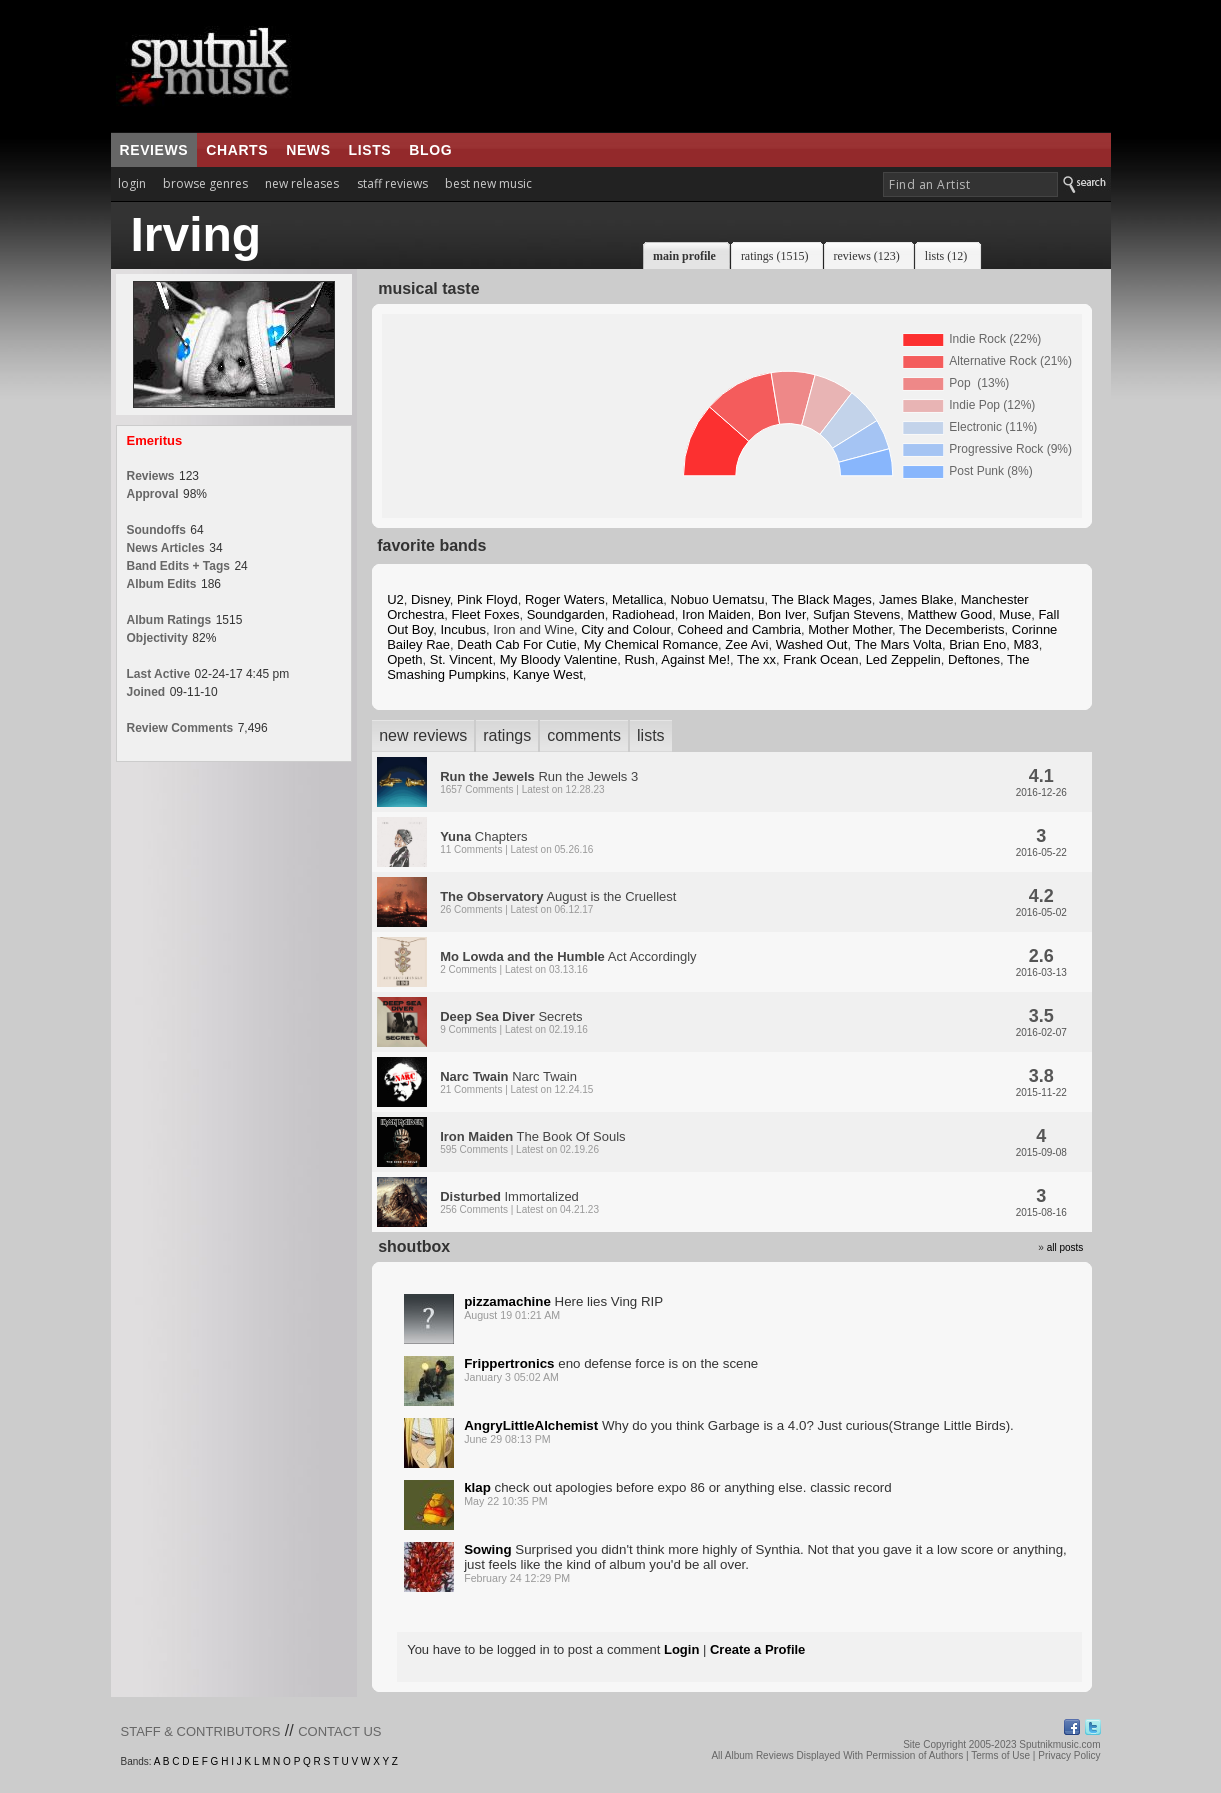 The image size is (1221, 1793). Describe the element at coordinates (820, 659) in the screenshot. I see `Frank Ocean` at that location.